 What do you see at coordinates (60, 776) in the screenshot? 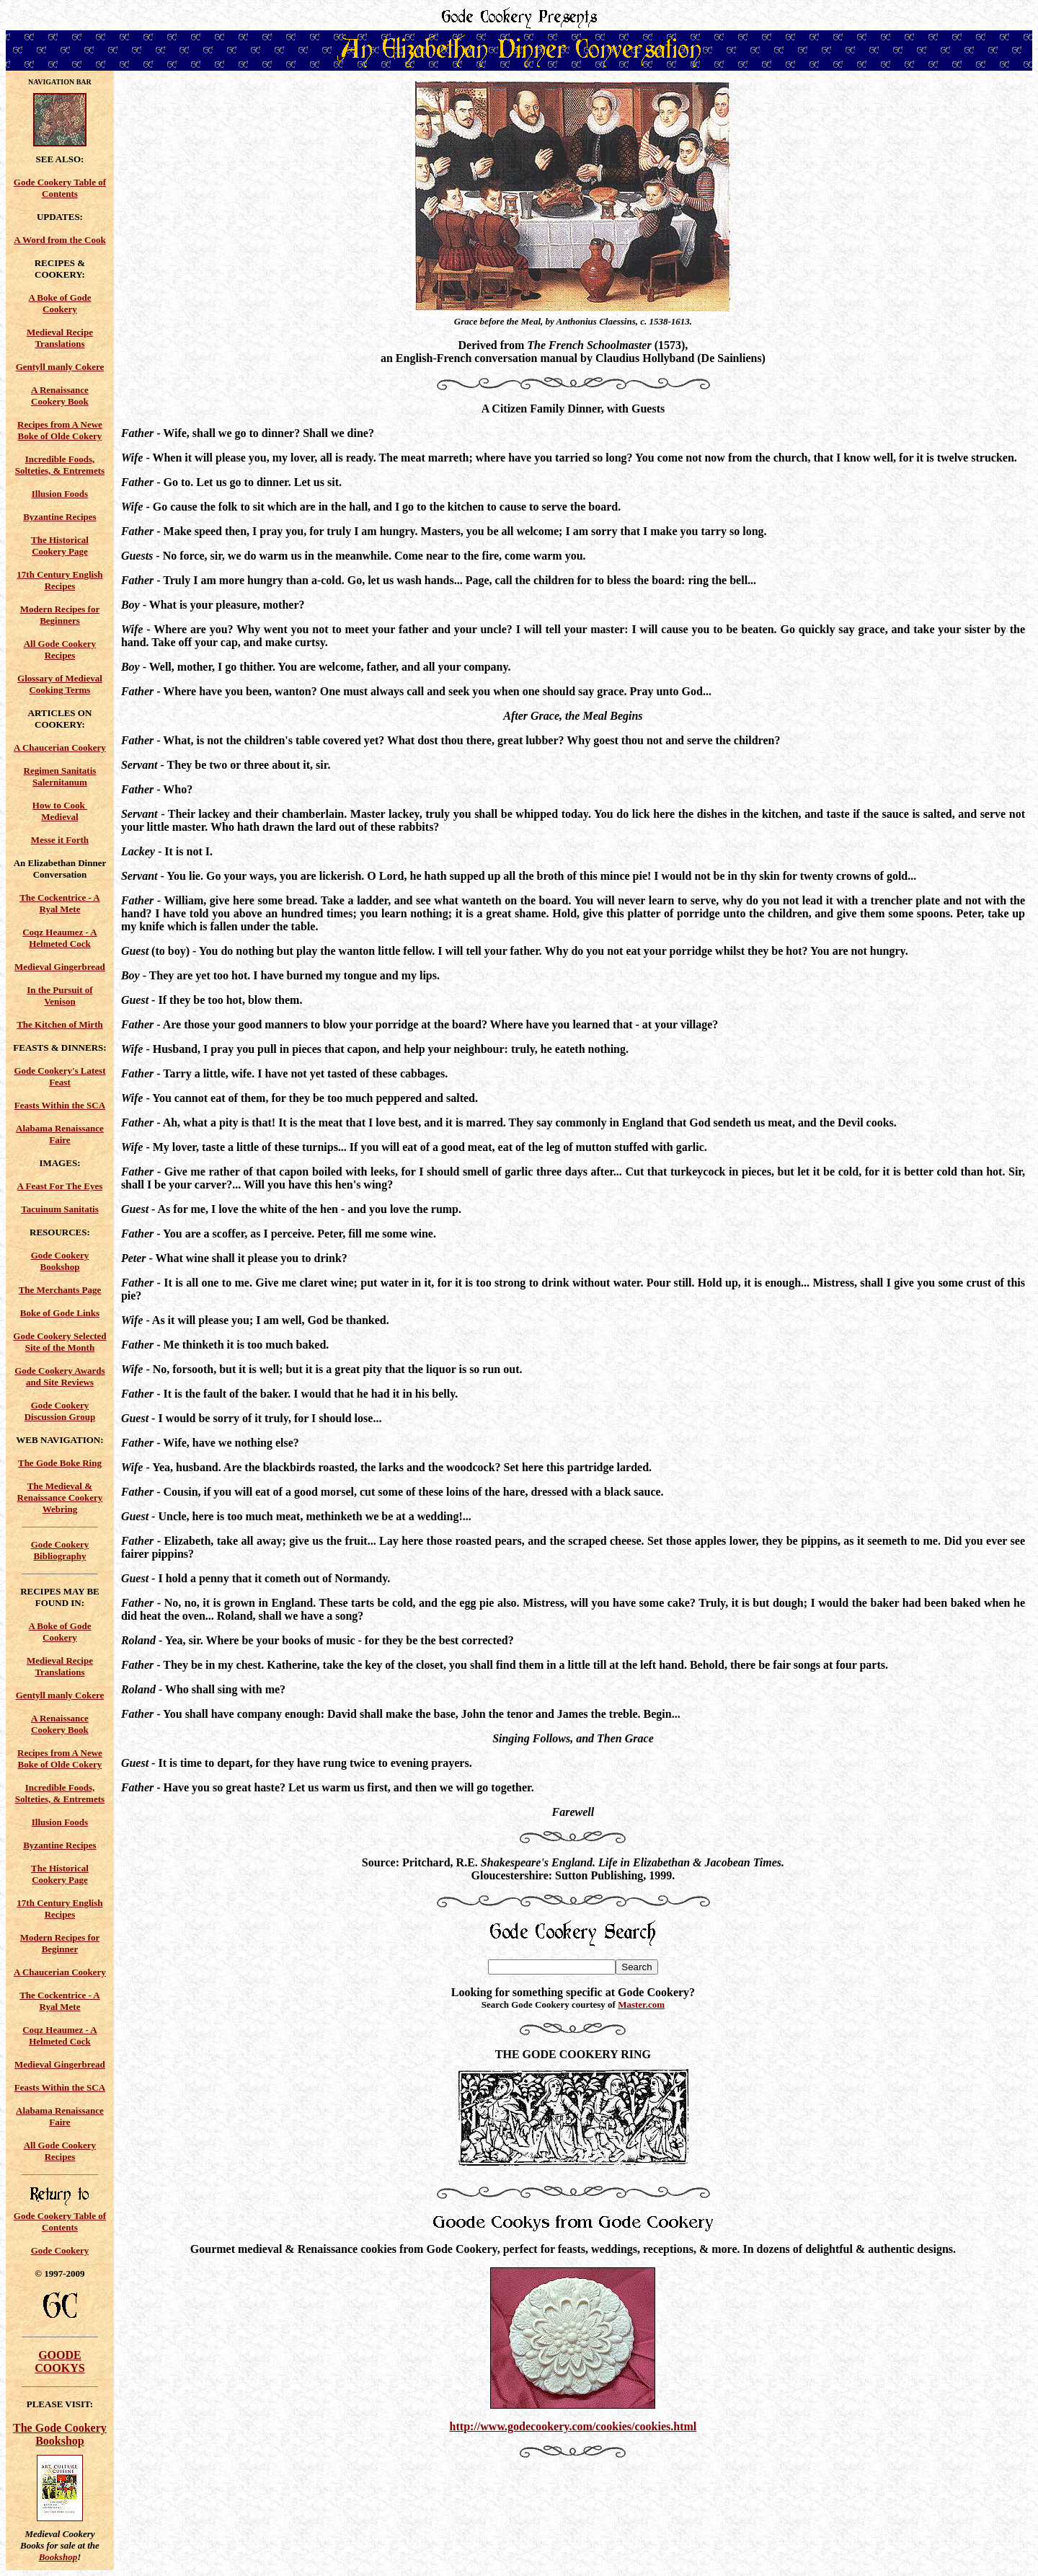
I see `Regimen Sanitatis Salernitanum` at bounding box center [60, 776].